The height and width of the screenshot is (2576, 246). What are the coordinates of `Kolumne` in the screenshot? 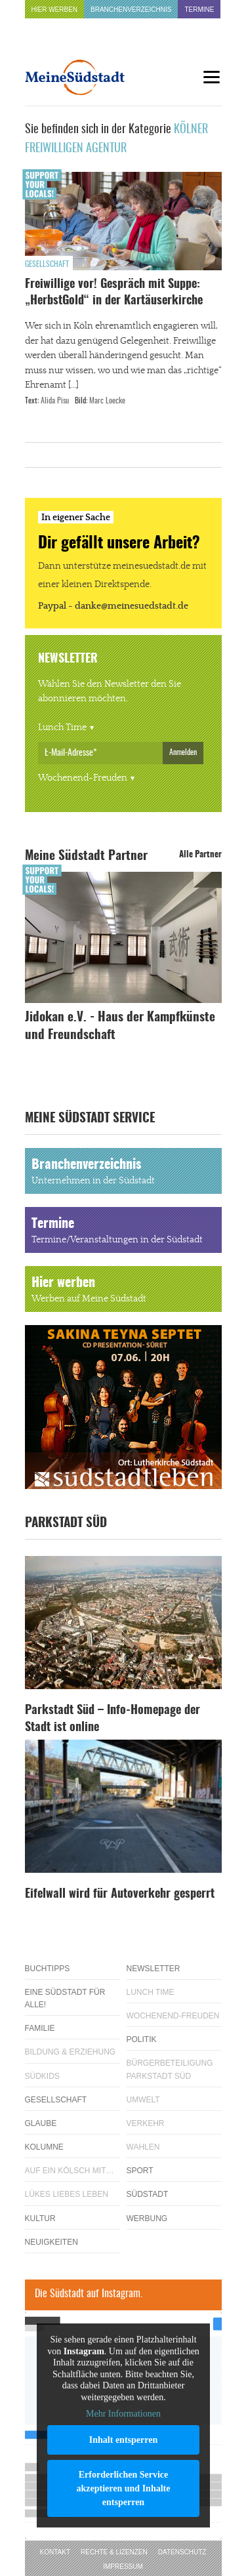 It's located at (44, 2147).